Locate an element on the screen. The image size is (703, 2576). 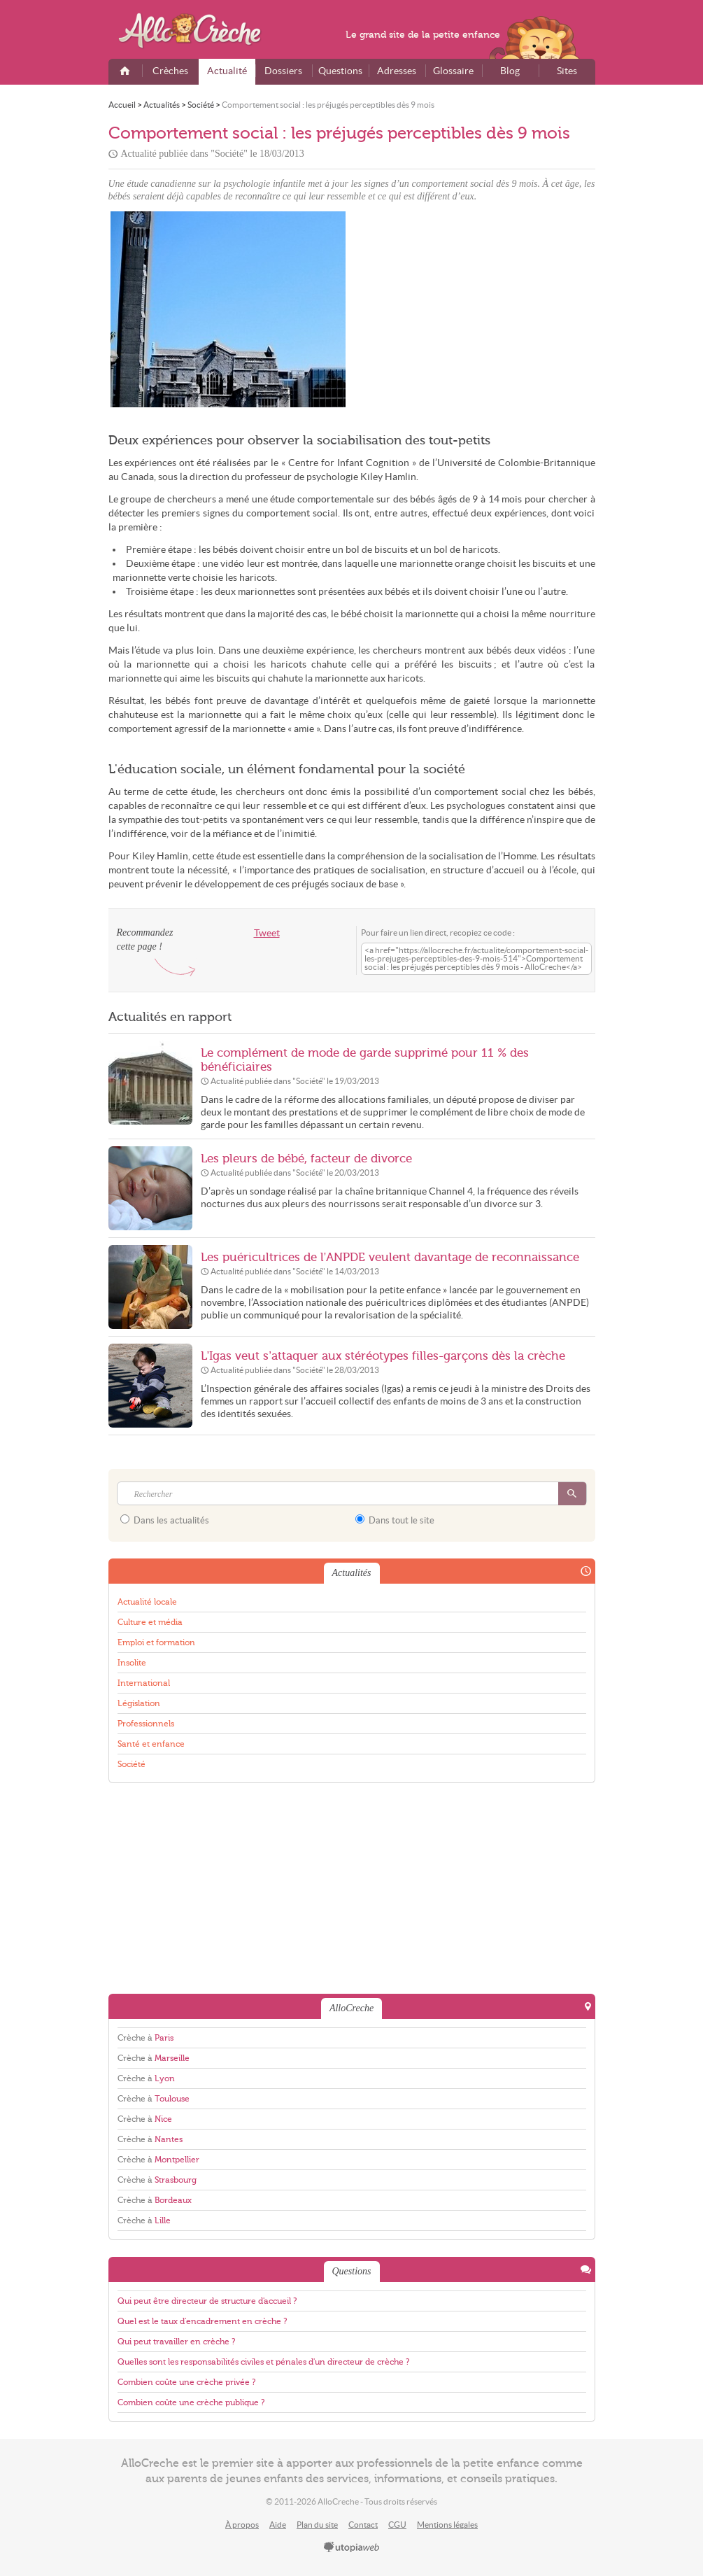
Crèche à is located at coordinates (145, 2038).